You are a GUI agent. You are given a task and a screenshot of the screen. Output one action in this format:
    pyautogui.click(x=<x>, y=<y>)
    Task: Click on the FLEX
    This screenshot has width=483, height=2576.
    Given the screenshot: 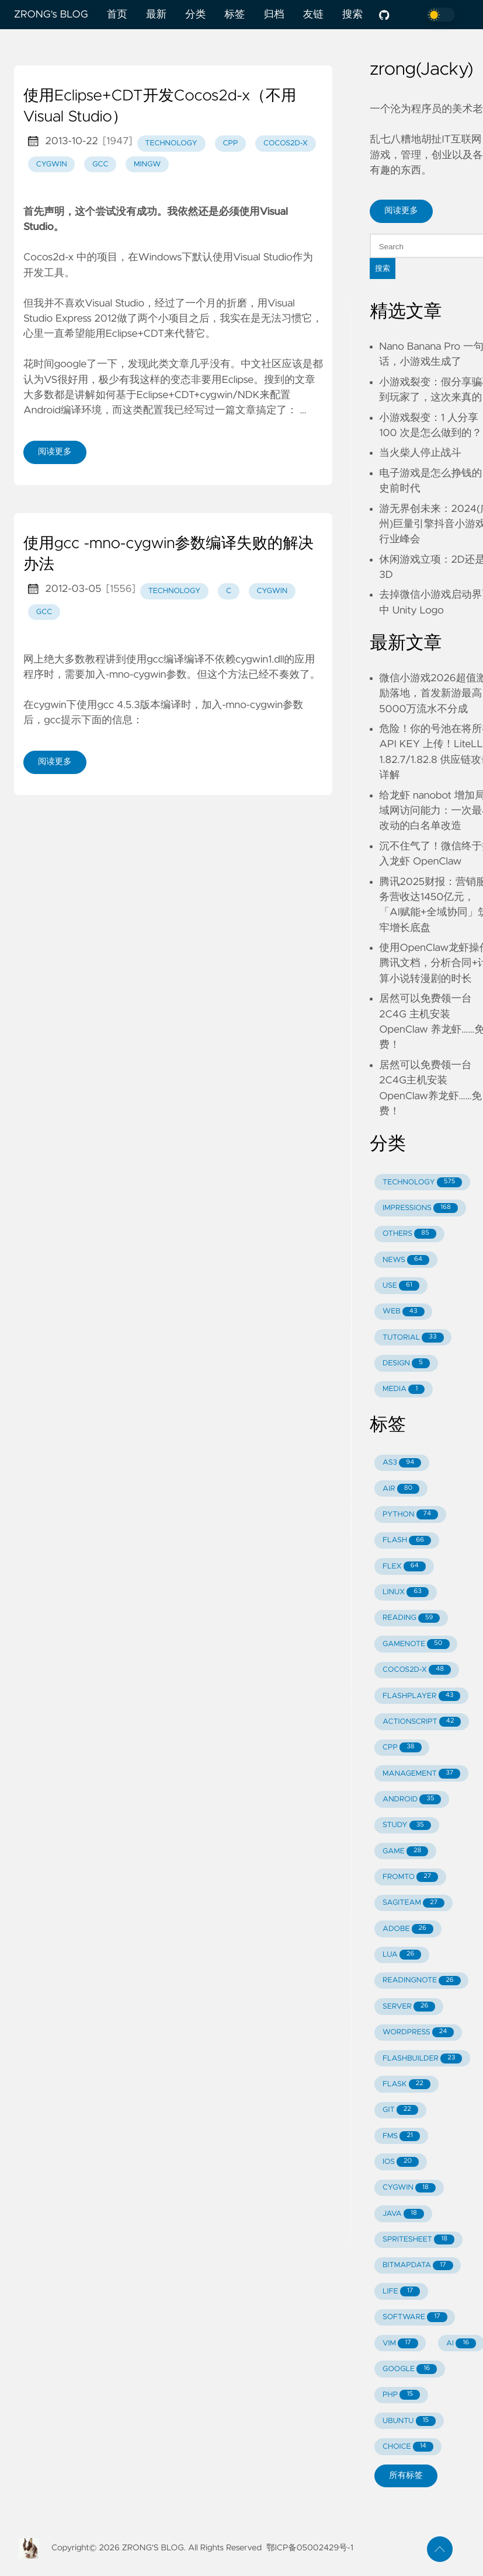 What is the action you would take?
    pyautogui.click(x=404, y=1566)
    